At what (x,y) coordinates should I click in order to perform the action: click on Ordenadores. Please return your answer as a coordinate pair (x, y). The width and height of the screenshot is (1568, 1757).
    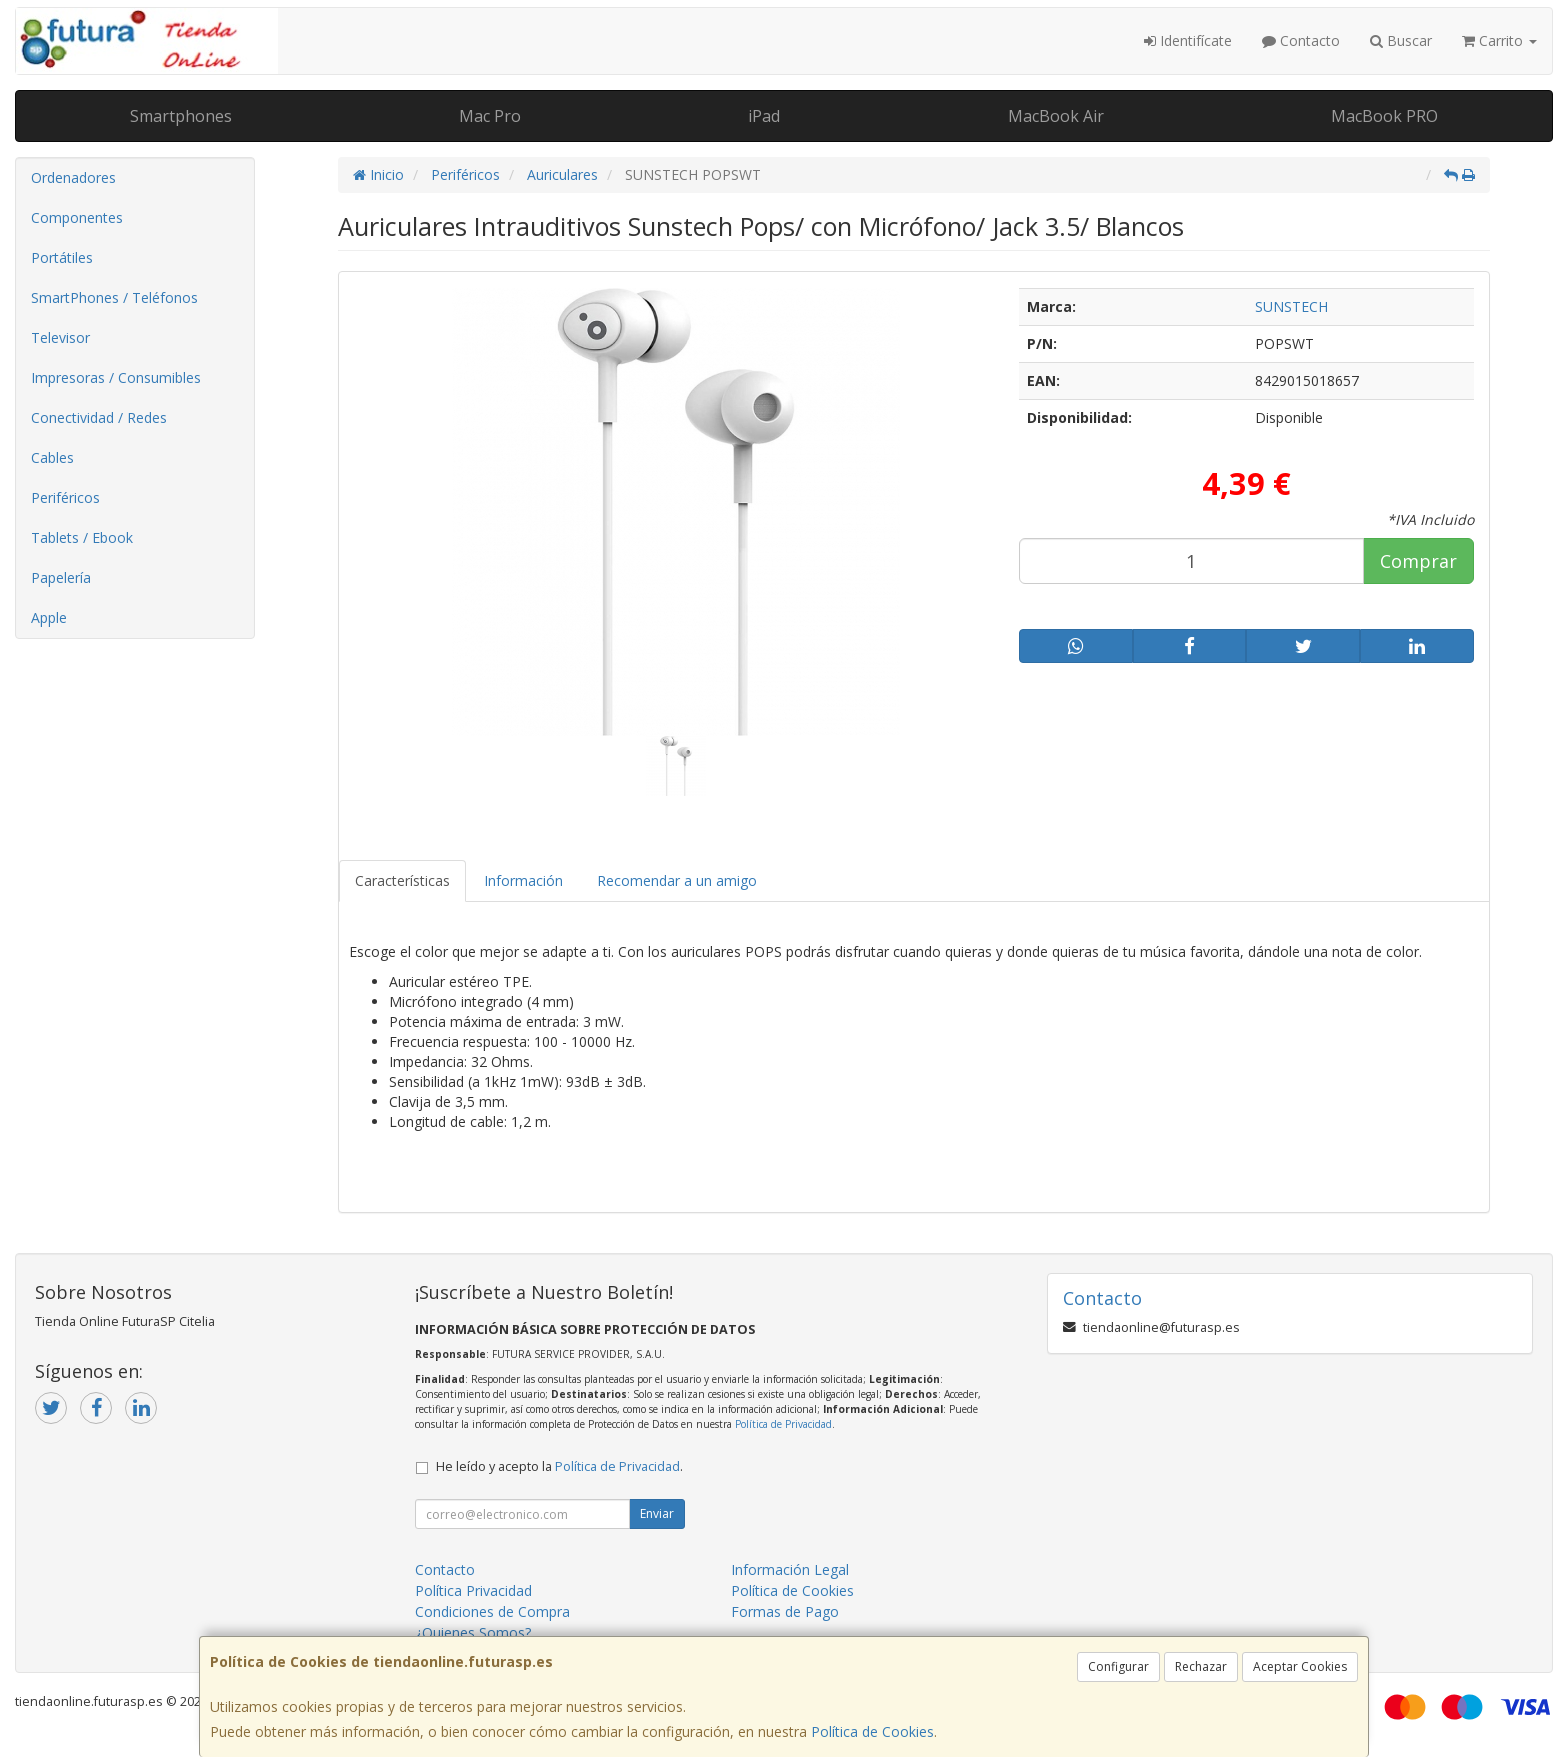
    Looking at the image, I should click on (73, 177).